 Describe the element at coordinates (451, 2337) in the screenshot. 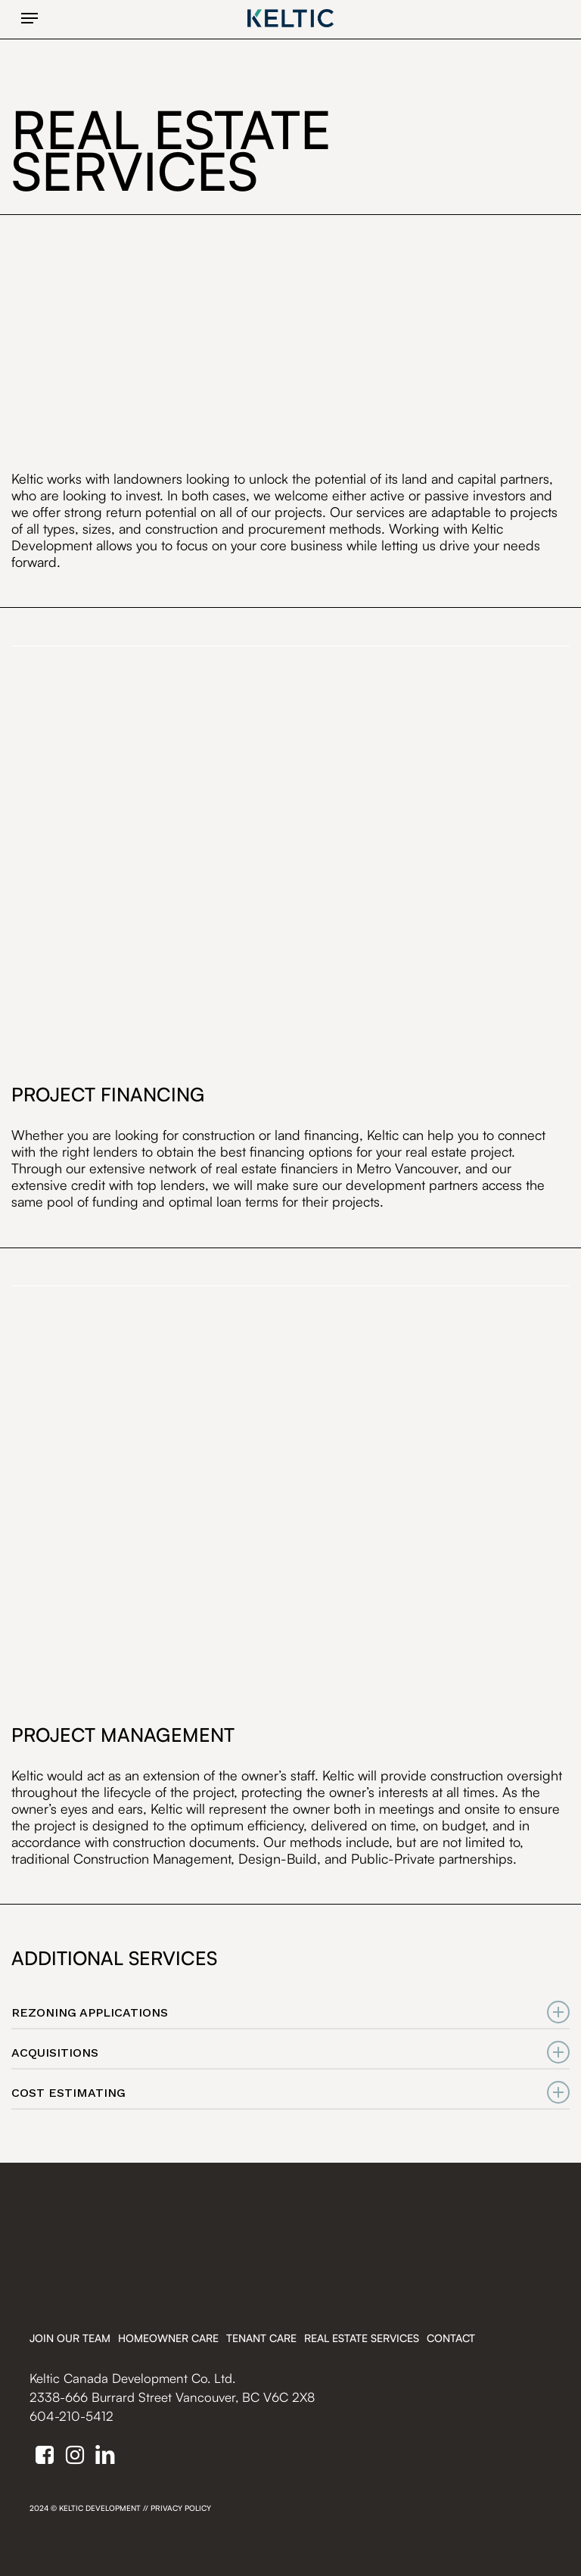

I see `Contact` at that location.